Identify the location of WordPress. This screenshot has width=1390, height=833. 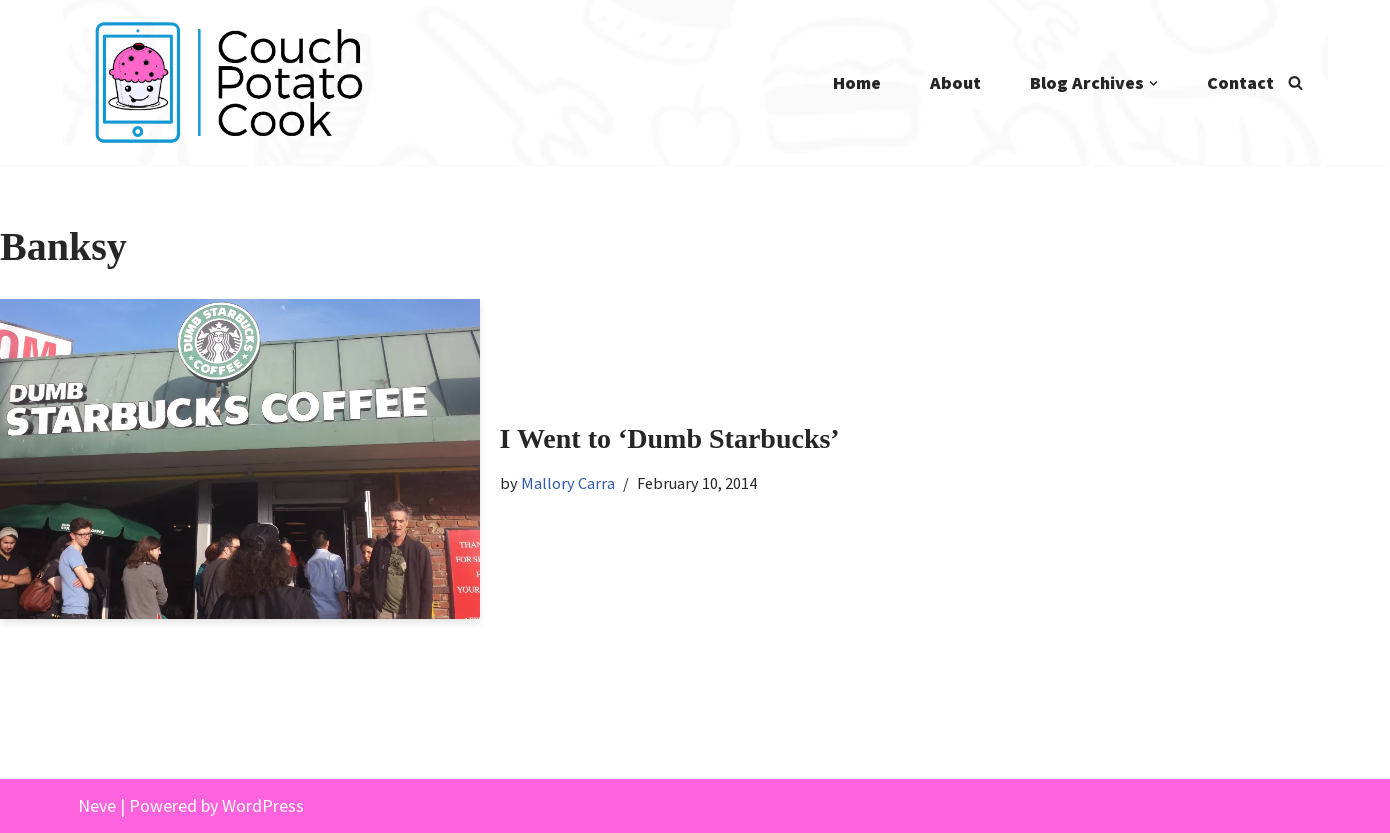
(263, 805).